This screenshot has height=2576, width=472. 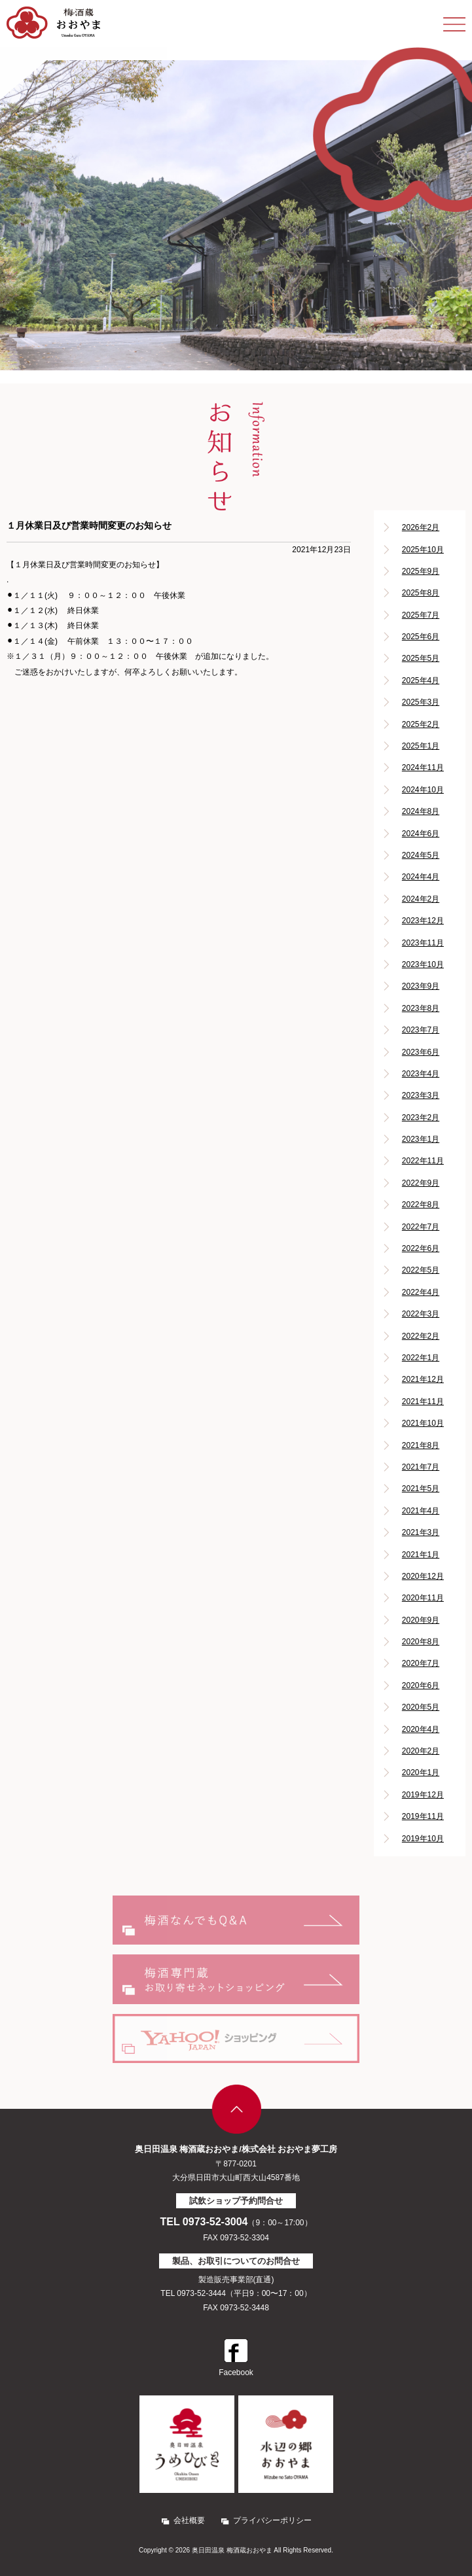 I want to click on 2023年7月, so click(x=420, y=1029).